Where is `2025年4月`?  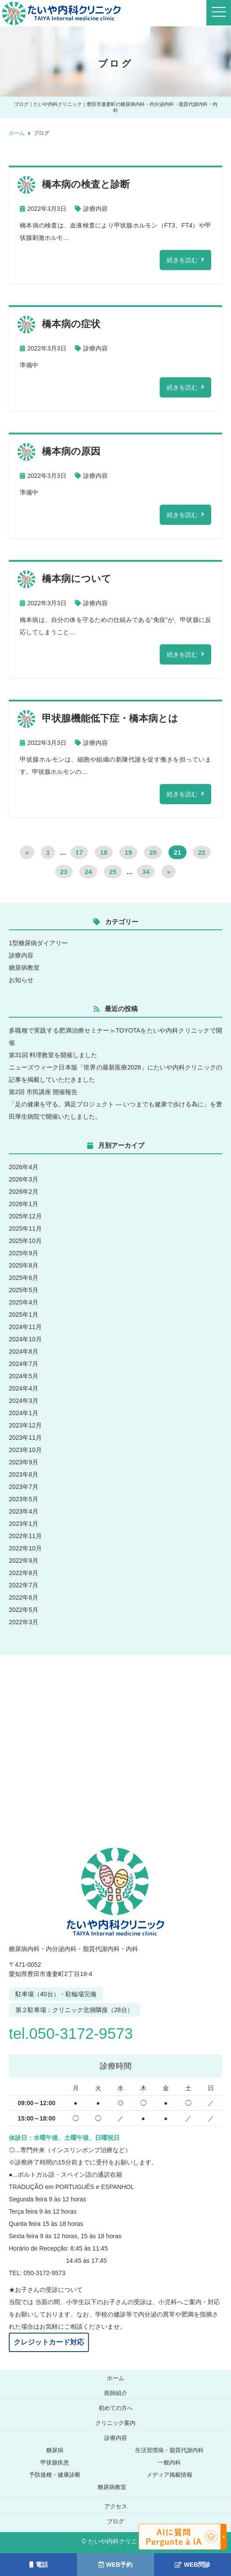
2025年4月 is located at coordinates (23, 1302).